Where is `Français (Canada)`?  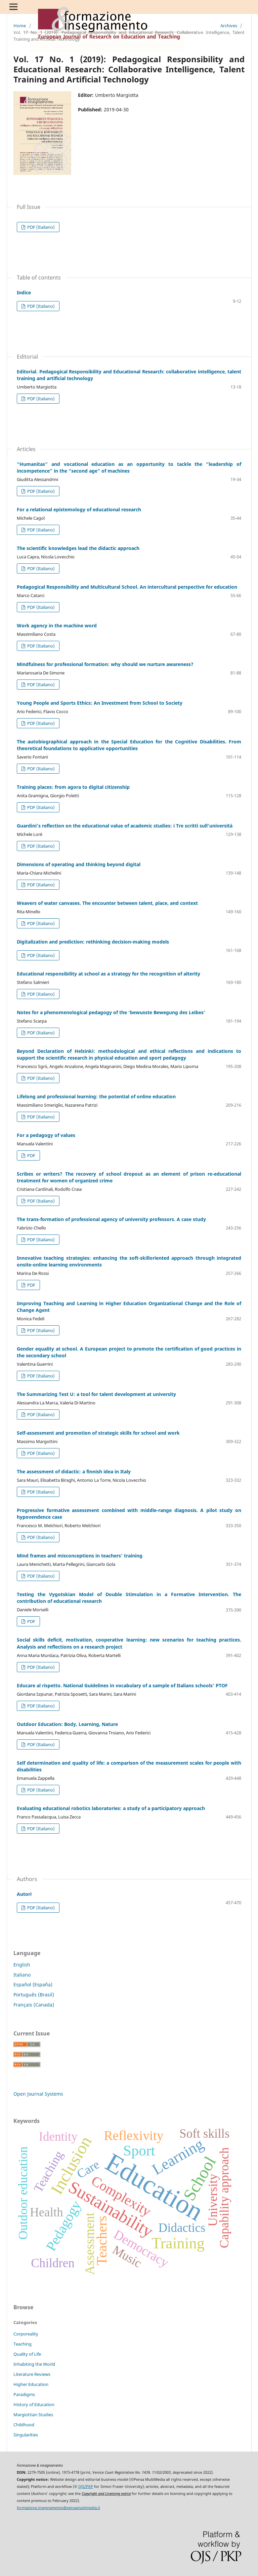
Français (Canada) is located at coordinates (33, 2004).